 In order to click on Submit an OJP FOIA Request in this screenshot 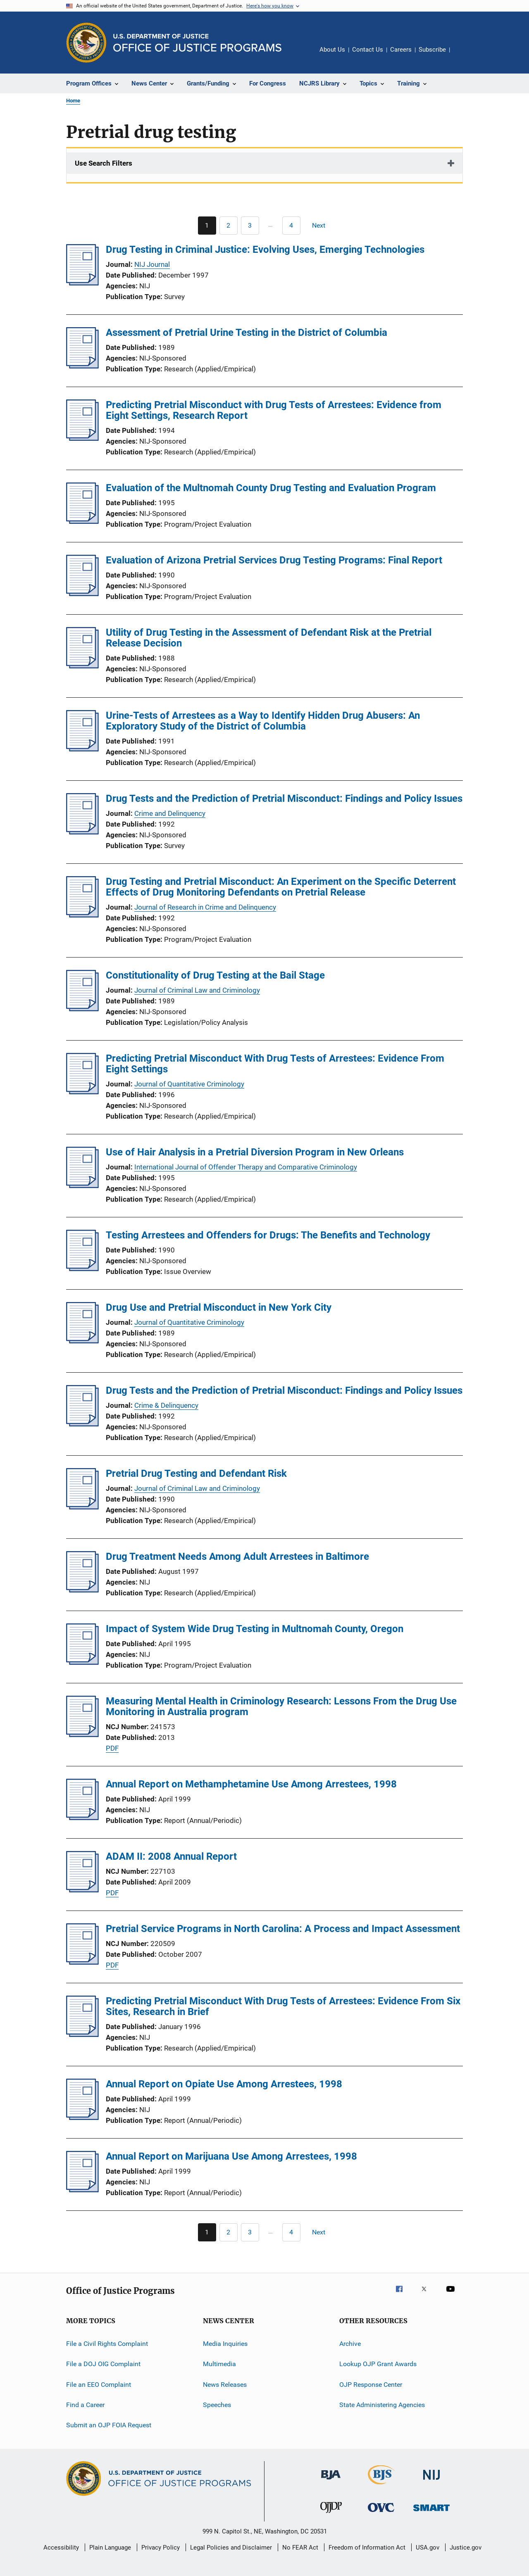, I will do `click(108, 2425)`.